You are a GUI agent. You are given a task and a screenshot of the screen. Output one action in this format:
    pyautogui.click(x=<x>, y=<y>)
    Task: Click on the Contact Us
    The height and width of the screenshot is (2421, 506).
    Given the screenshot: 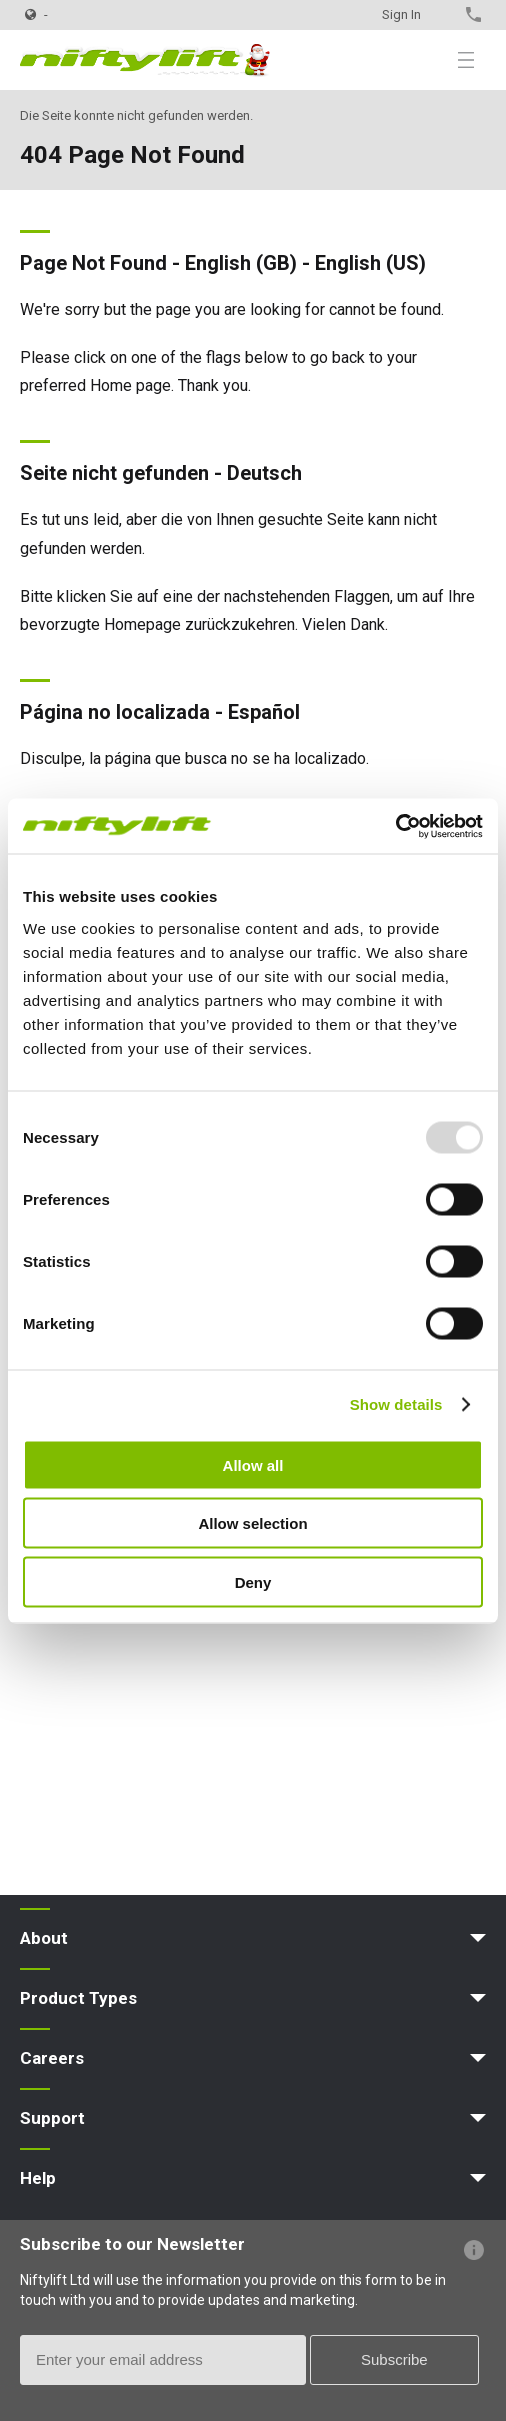 What is the action you would take?
    pyautogui.click(x=438, y=14)
    